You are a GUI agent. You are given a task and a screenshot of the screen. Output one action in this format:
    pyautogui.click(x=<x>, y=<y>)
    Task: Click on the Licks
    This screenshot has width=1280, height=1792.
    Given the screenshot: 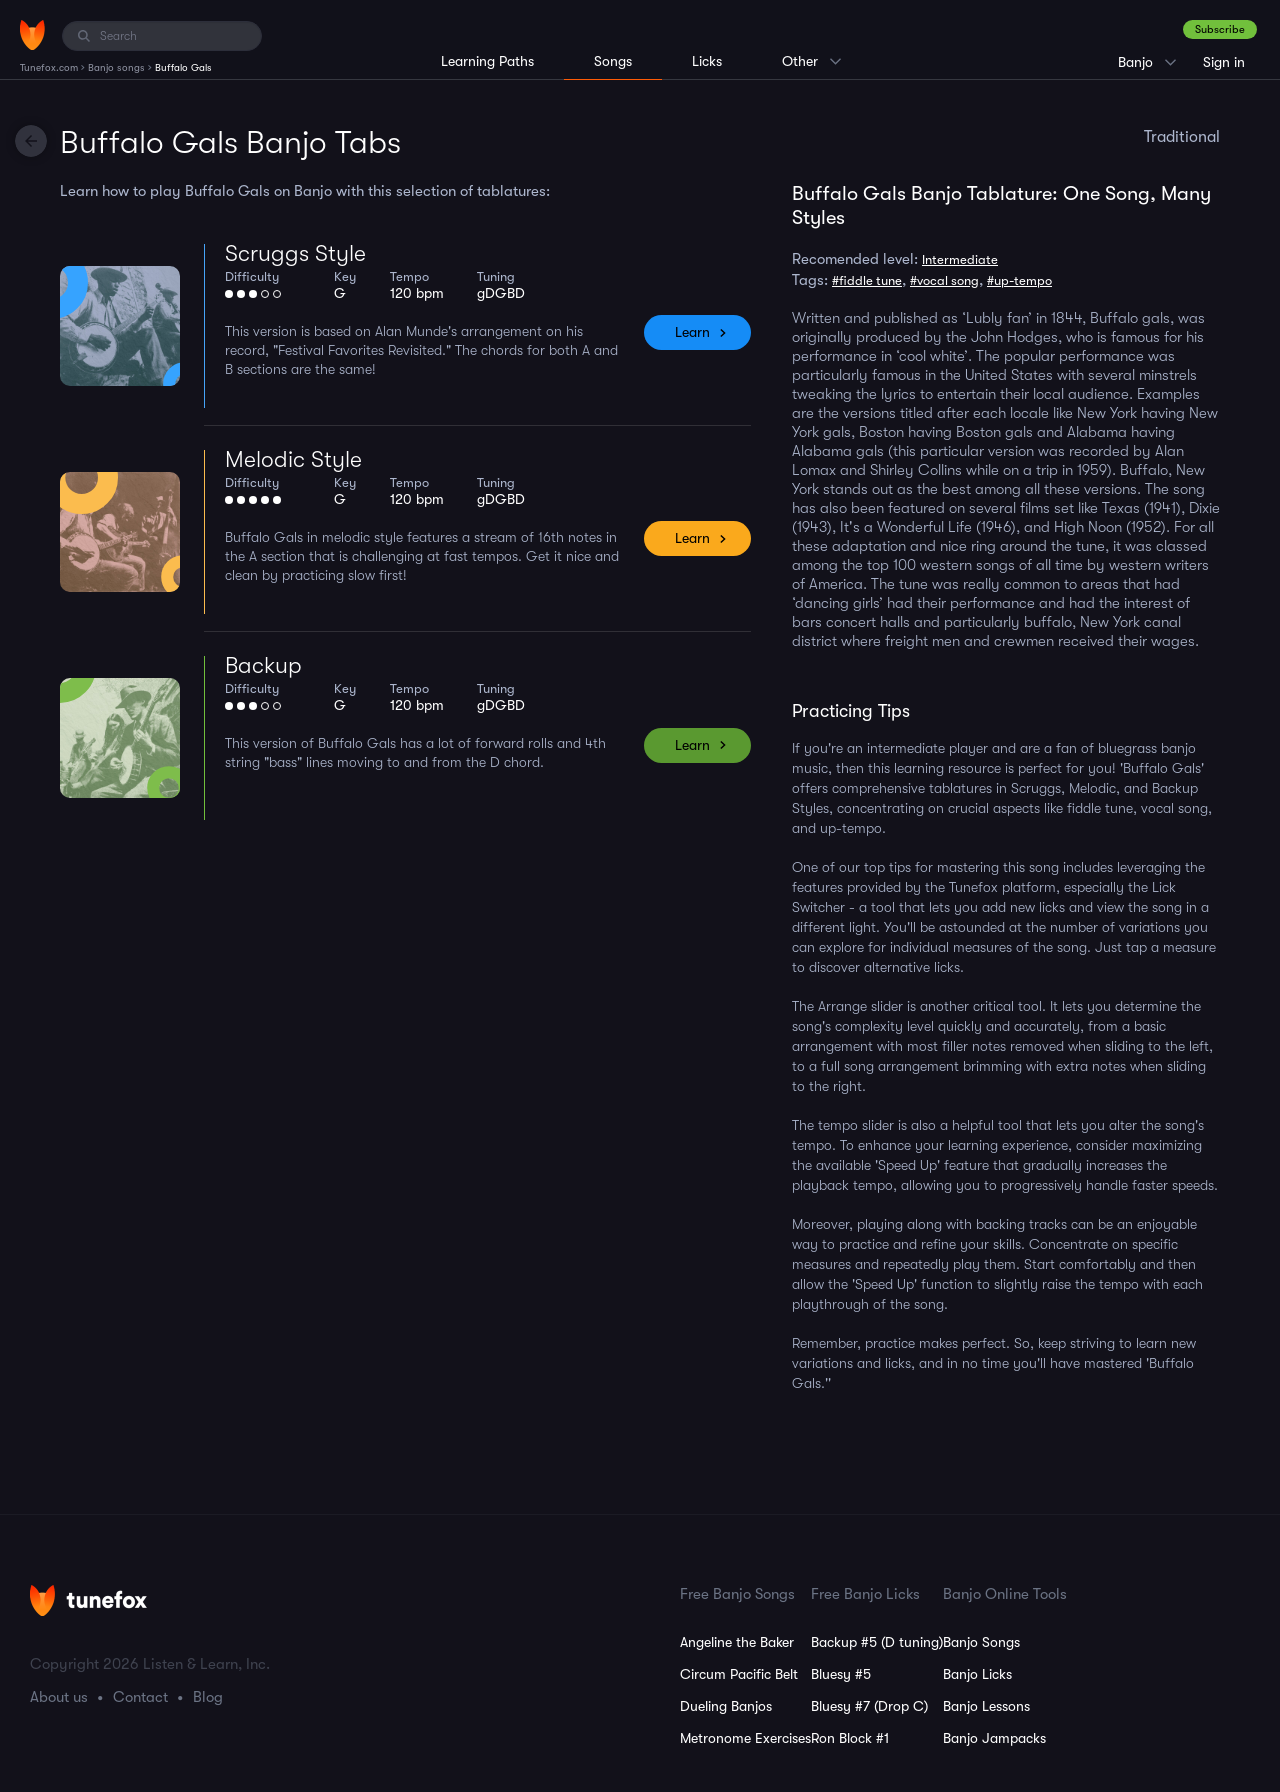 What is the action you would take?
    pyautogui.click(x=707, y=61)
    